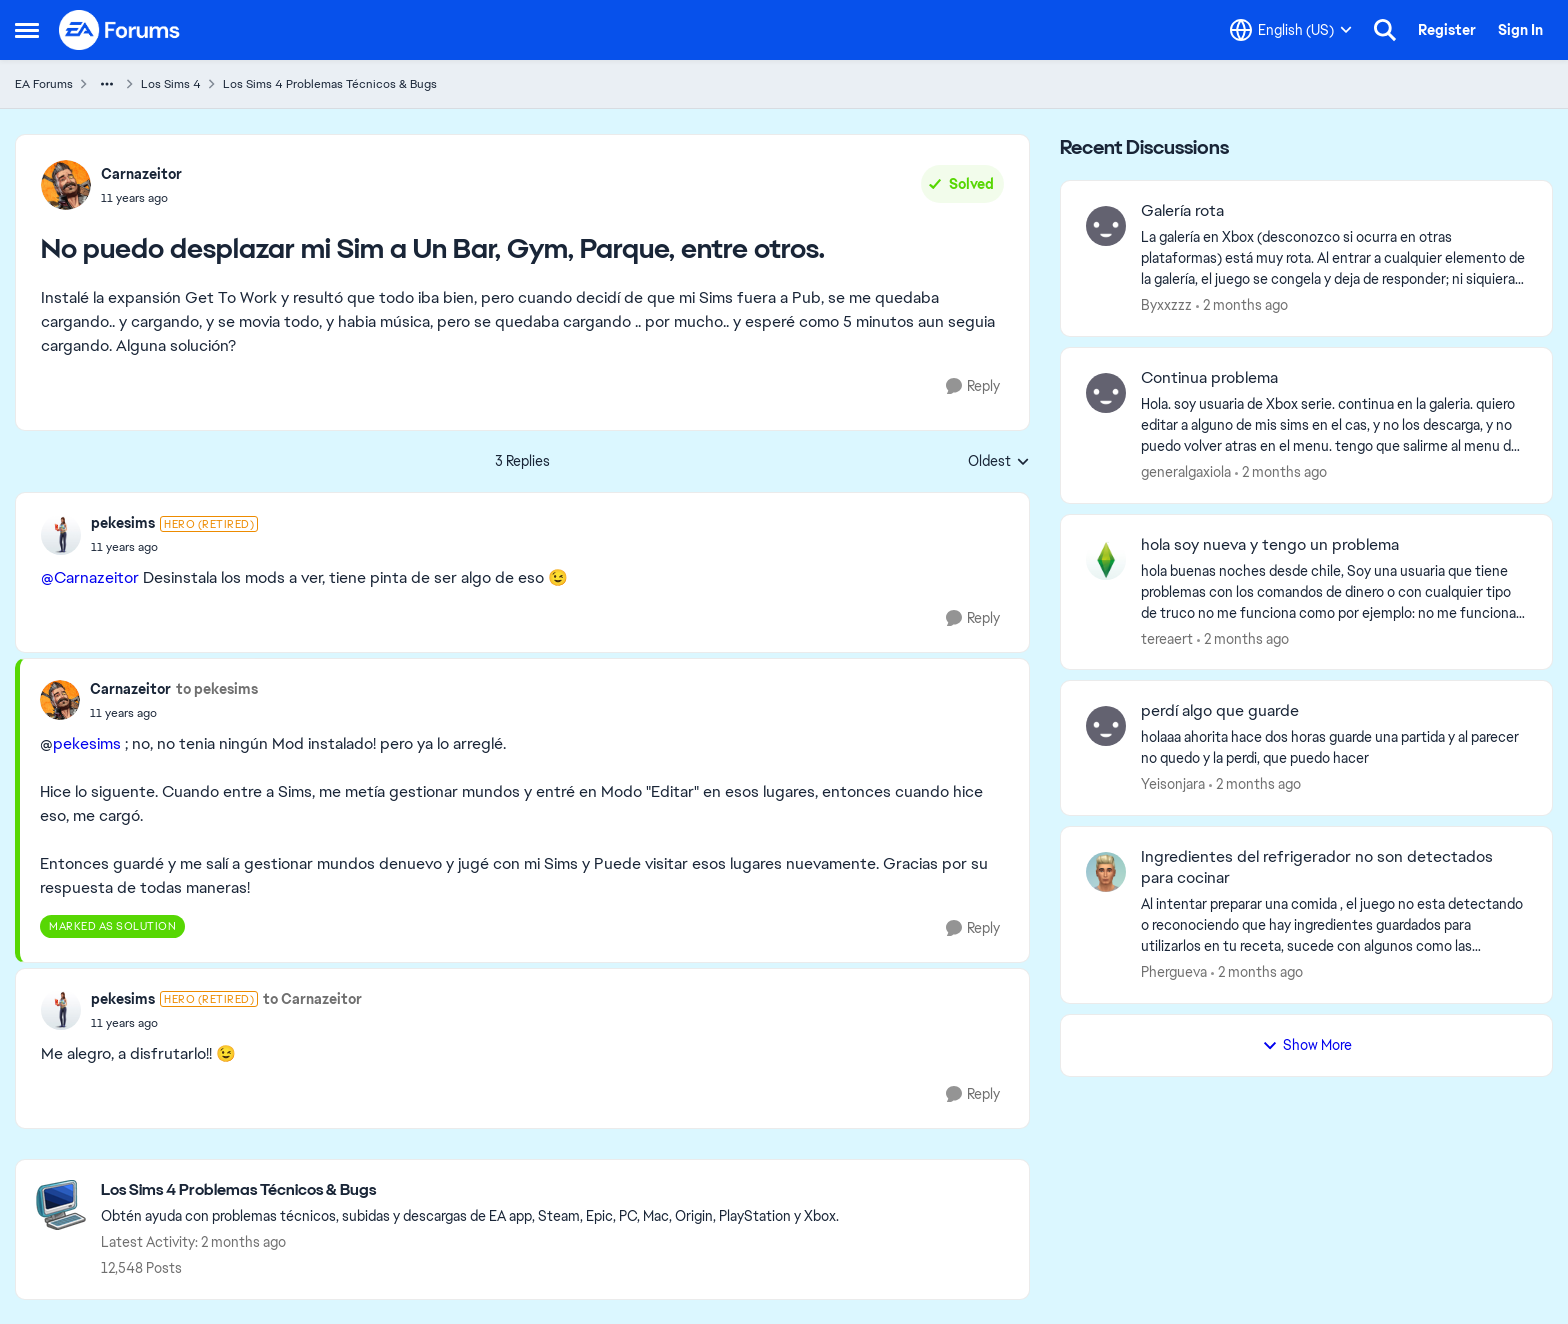  Describe the element at coordinates (1167, 638) in the screenshot. I see `tereaert [View Profile: tereaert,]` at that location.